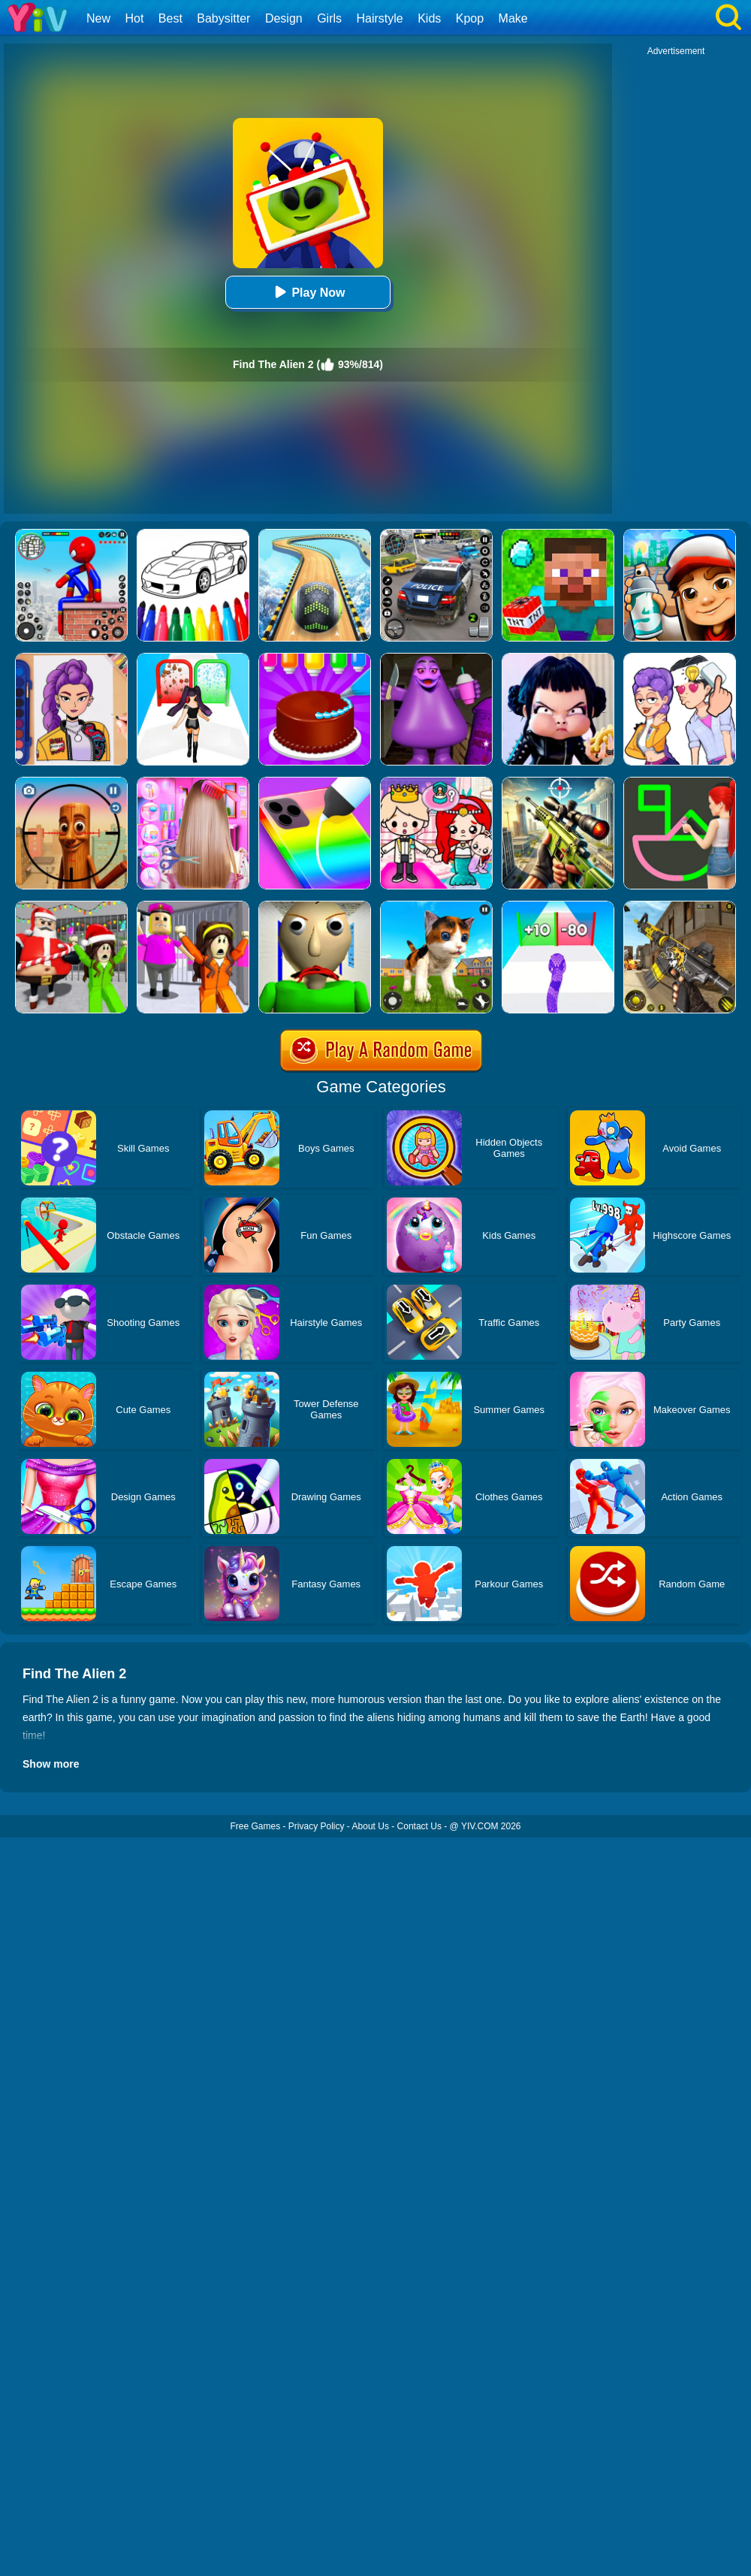  What do you see at coordinates (223, 18) in the screenshot?
I see `Babysitter` at bounding box center [223, 18].